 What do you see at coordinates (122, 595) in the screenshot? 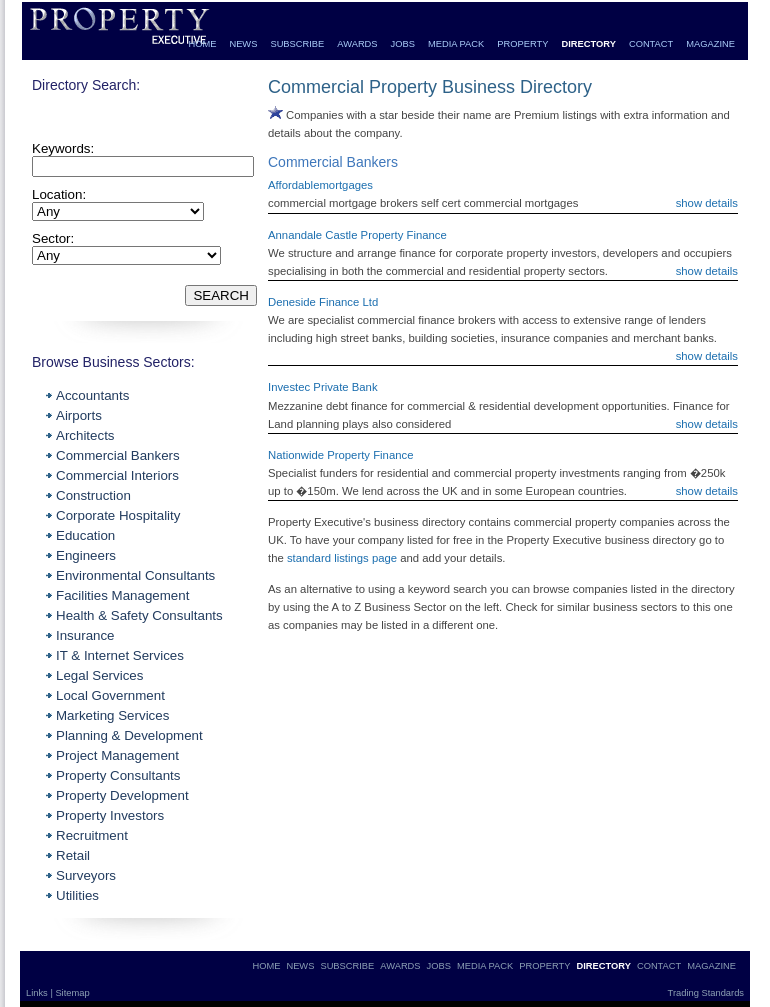
I see `Facilities Management` at bounding box center [122, 595].